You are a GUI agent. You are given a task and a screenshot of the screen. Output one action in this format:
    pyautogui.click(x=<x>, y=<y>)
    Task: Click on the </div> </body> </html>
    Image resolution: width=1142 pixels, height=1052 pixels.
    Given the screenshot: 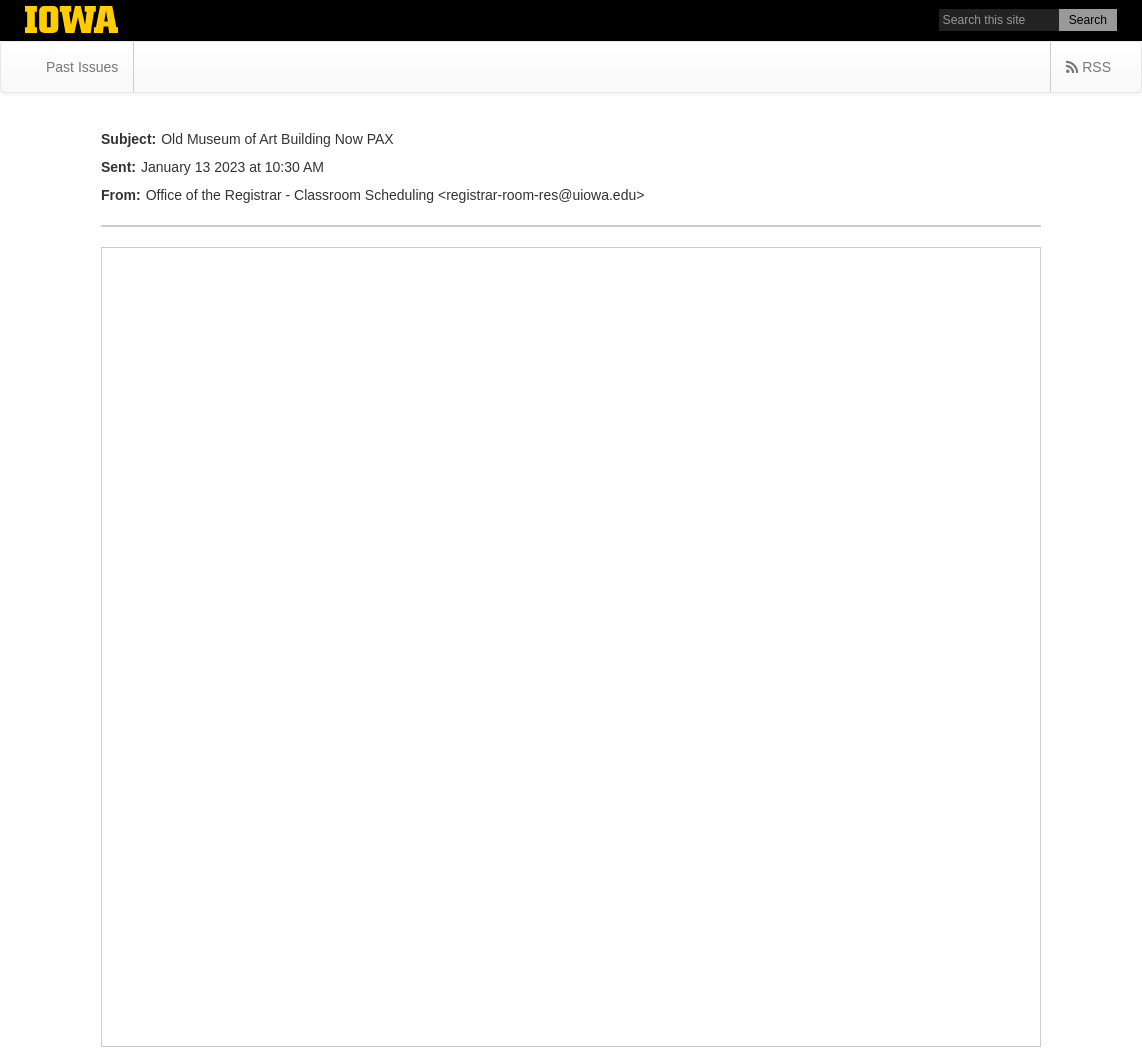 What is the action you would take?
    pyautogui.click(x=571, y=647)
    